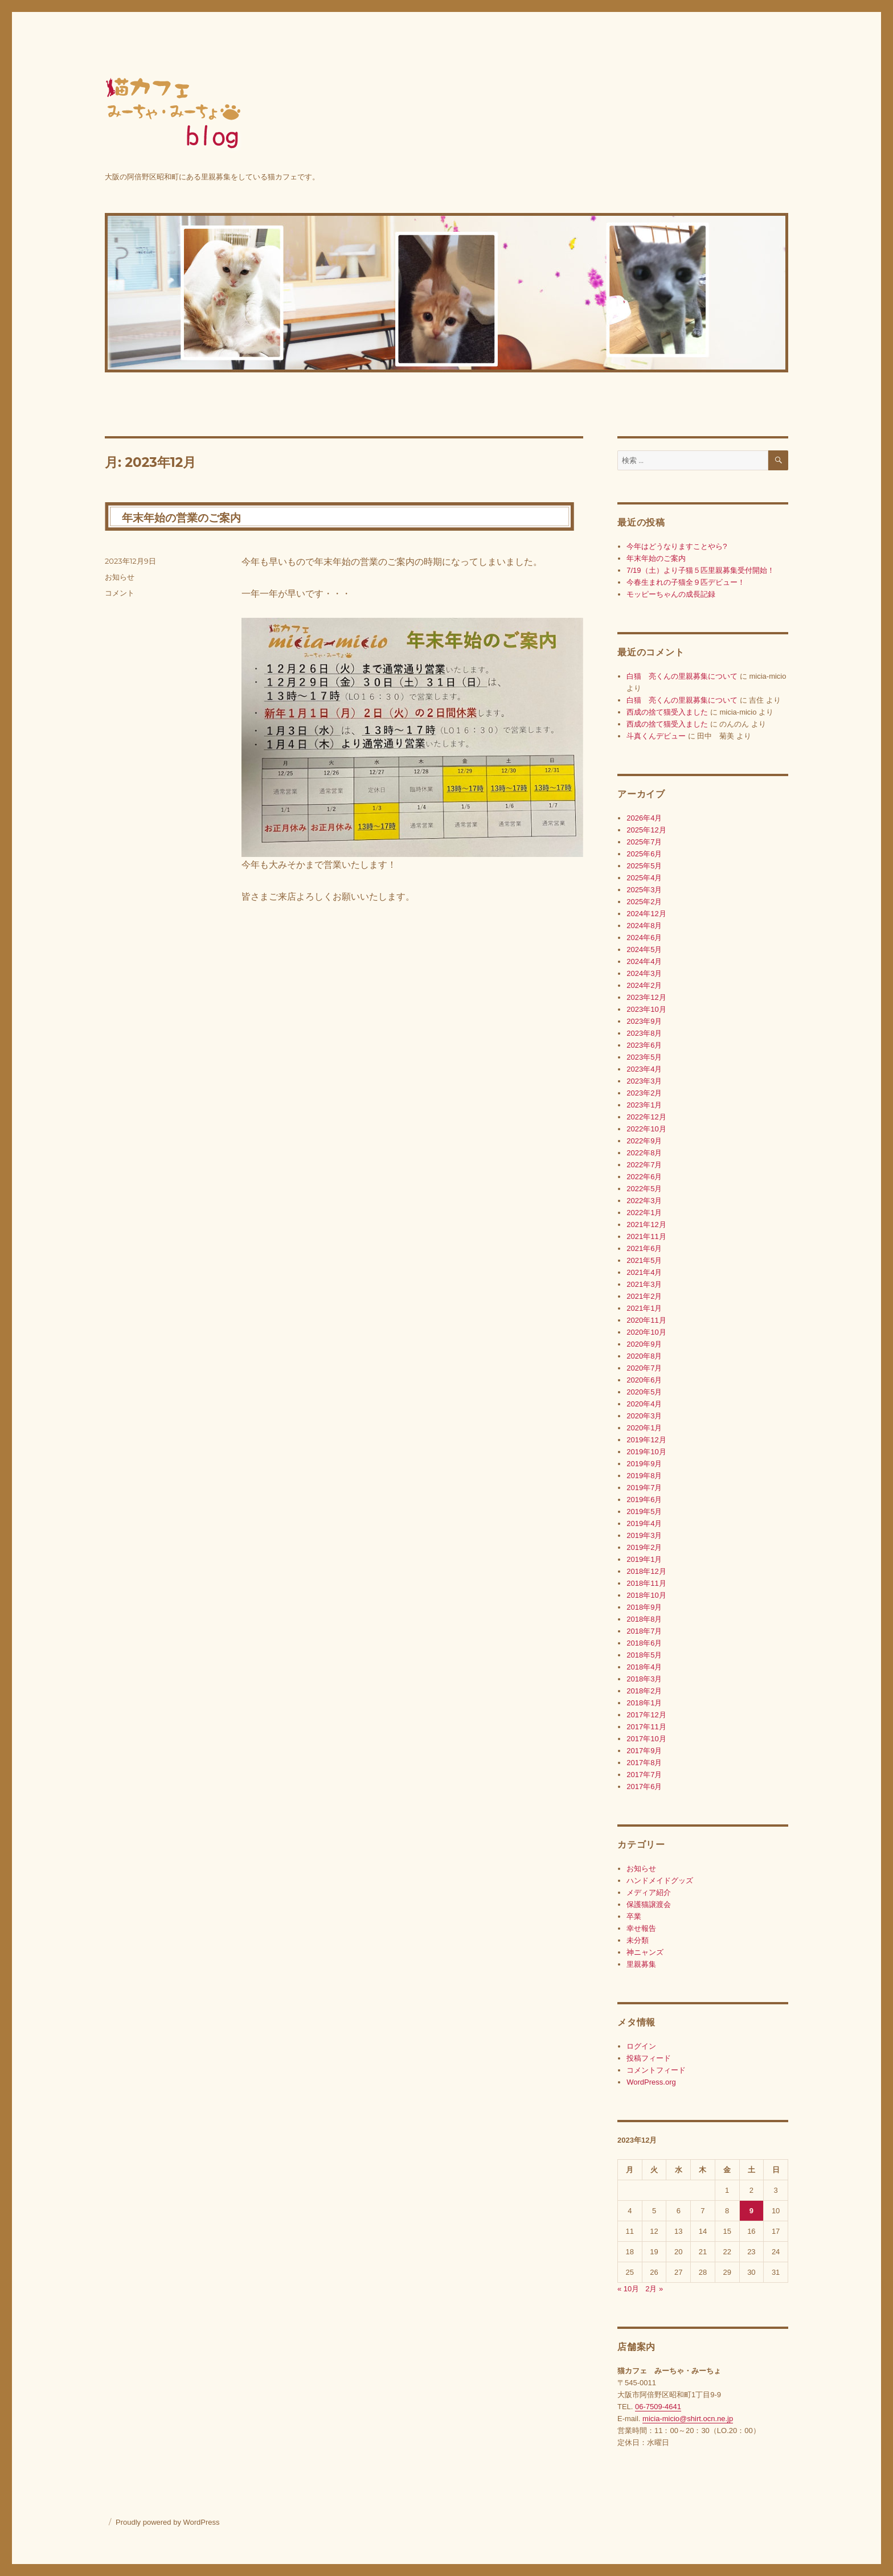 The width and height of the screenshot is (893, 2576). What do you see at coordinates (644, 1260) in the screenshot?
I see `2021年5月` at bounding box center [644, 1260].